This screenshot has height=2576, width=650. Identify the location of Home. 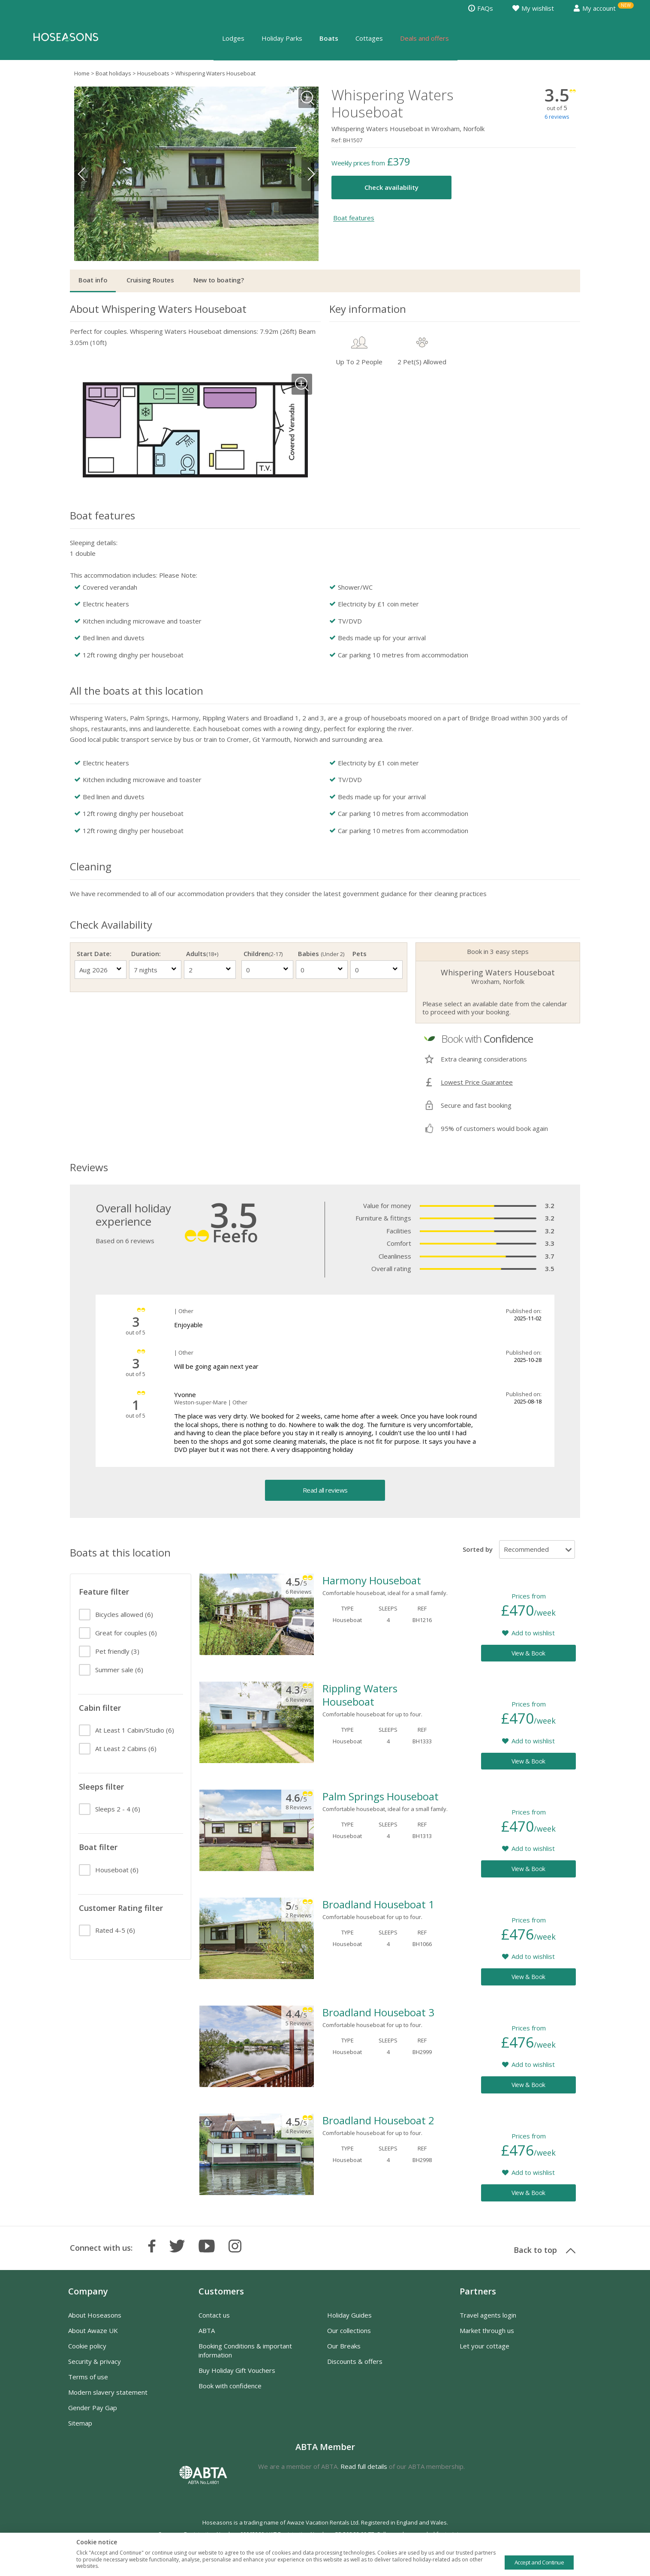
(82, 73).